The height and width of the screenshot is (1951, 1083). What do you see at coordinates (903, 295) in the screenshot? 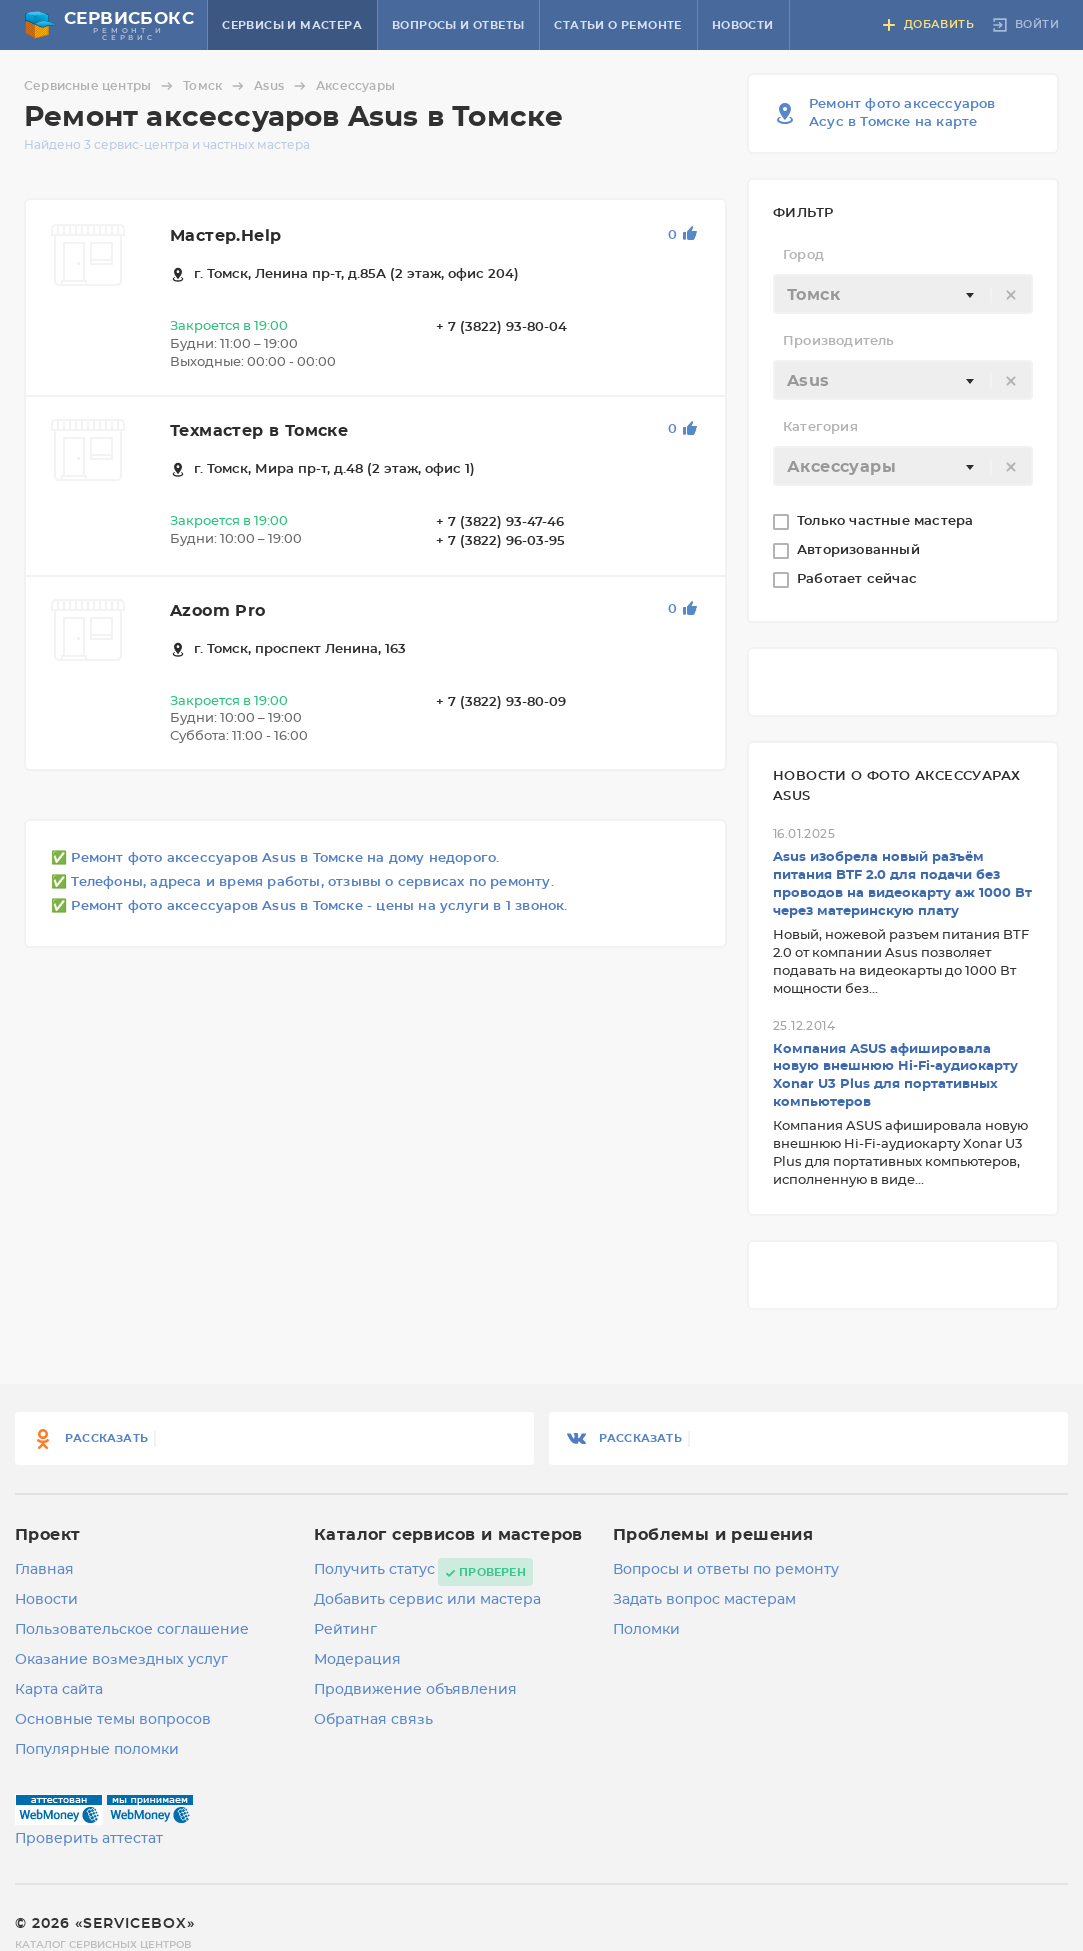
I see `[textbox]` at bounding box center [903, 295].